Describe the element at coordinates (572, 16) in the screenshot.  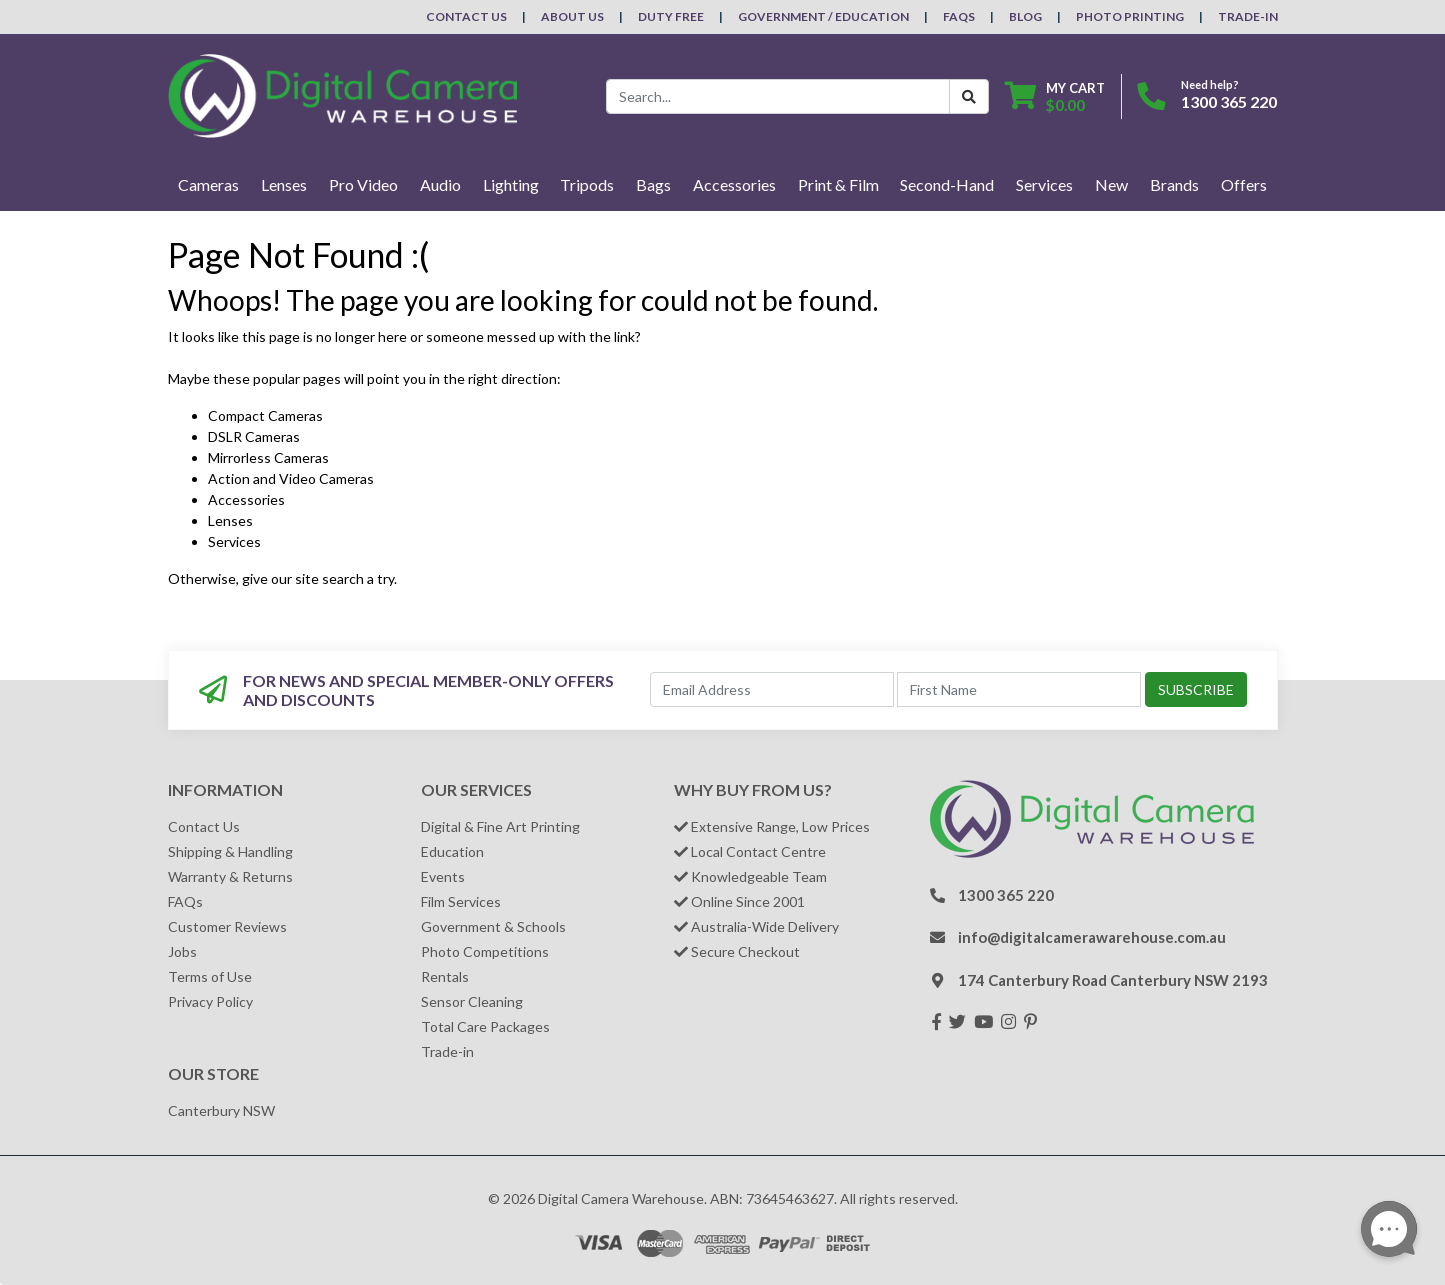
I see `About Us` at that location.